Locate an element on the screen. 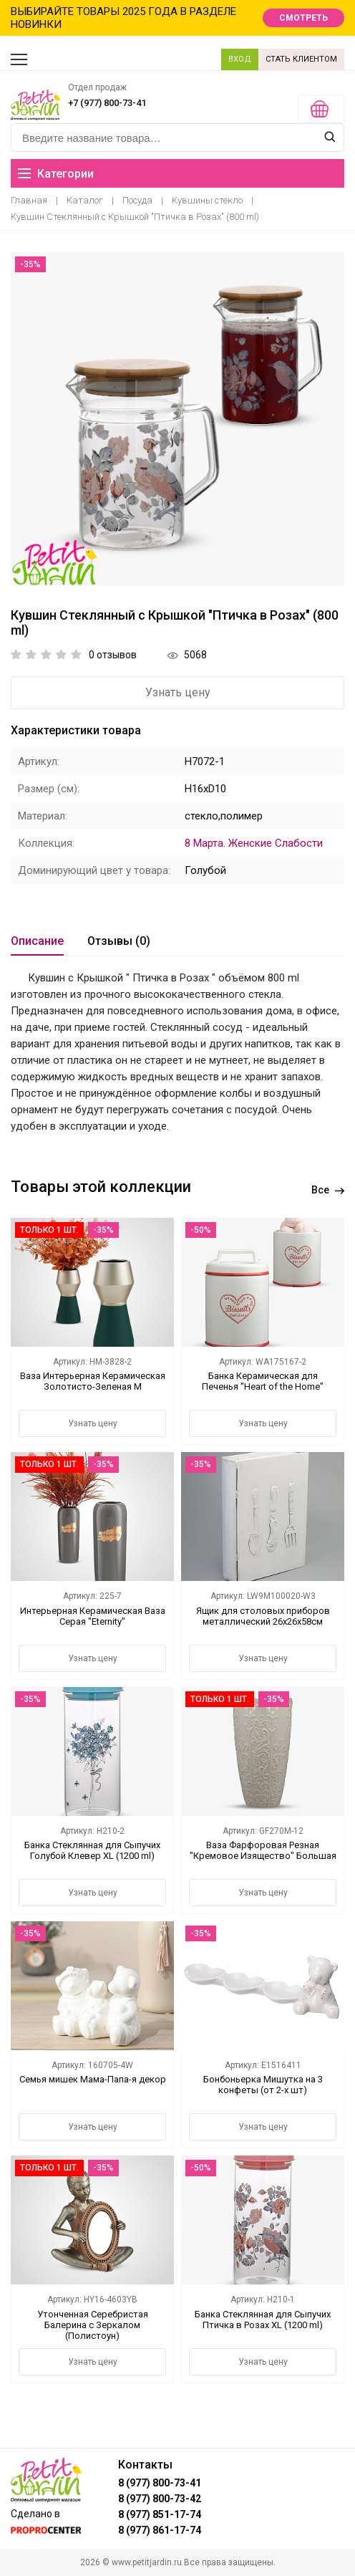 Image resolution: width=355 pixels, height=2576 pixels. Банка Стеклянная для Сыпучих Птичка в Розах XL (1200 ml) is located at coordinates (263, 2319).